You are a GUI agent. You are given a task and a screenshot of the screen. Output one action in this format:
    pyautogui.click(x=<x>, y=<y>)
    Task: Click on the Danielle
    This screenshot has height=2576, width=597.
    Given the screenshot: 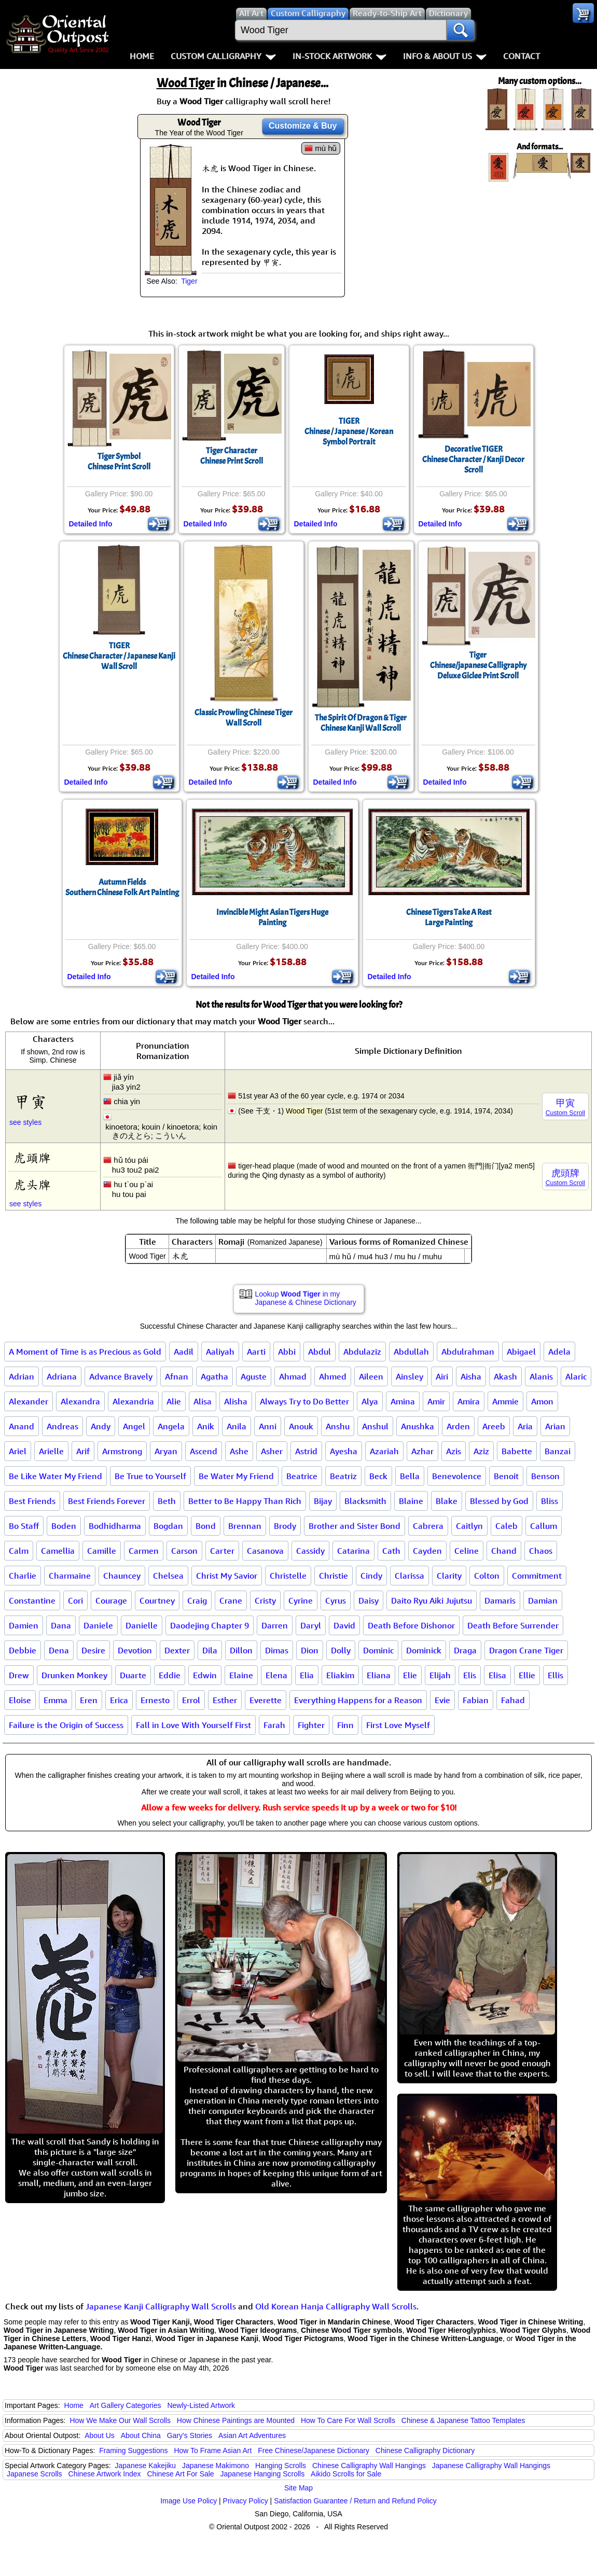 What is the action you would take?
    pyautogui.click(x=142, y=1625)
    